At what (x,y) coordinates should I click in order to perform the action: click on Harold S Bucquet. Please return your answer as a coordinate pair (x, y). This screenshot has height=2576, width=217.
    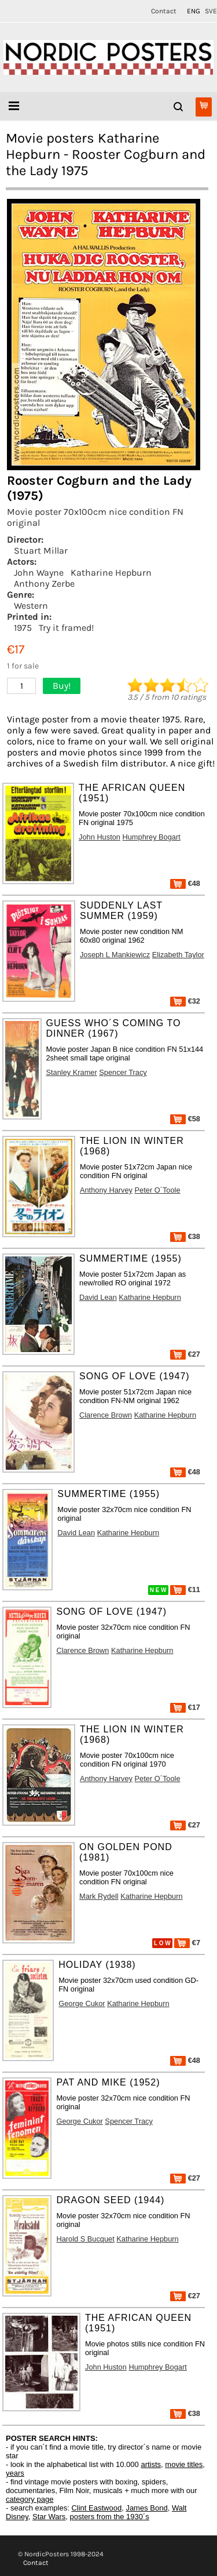
    Looking at the image, I should click on (85, 2239).